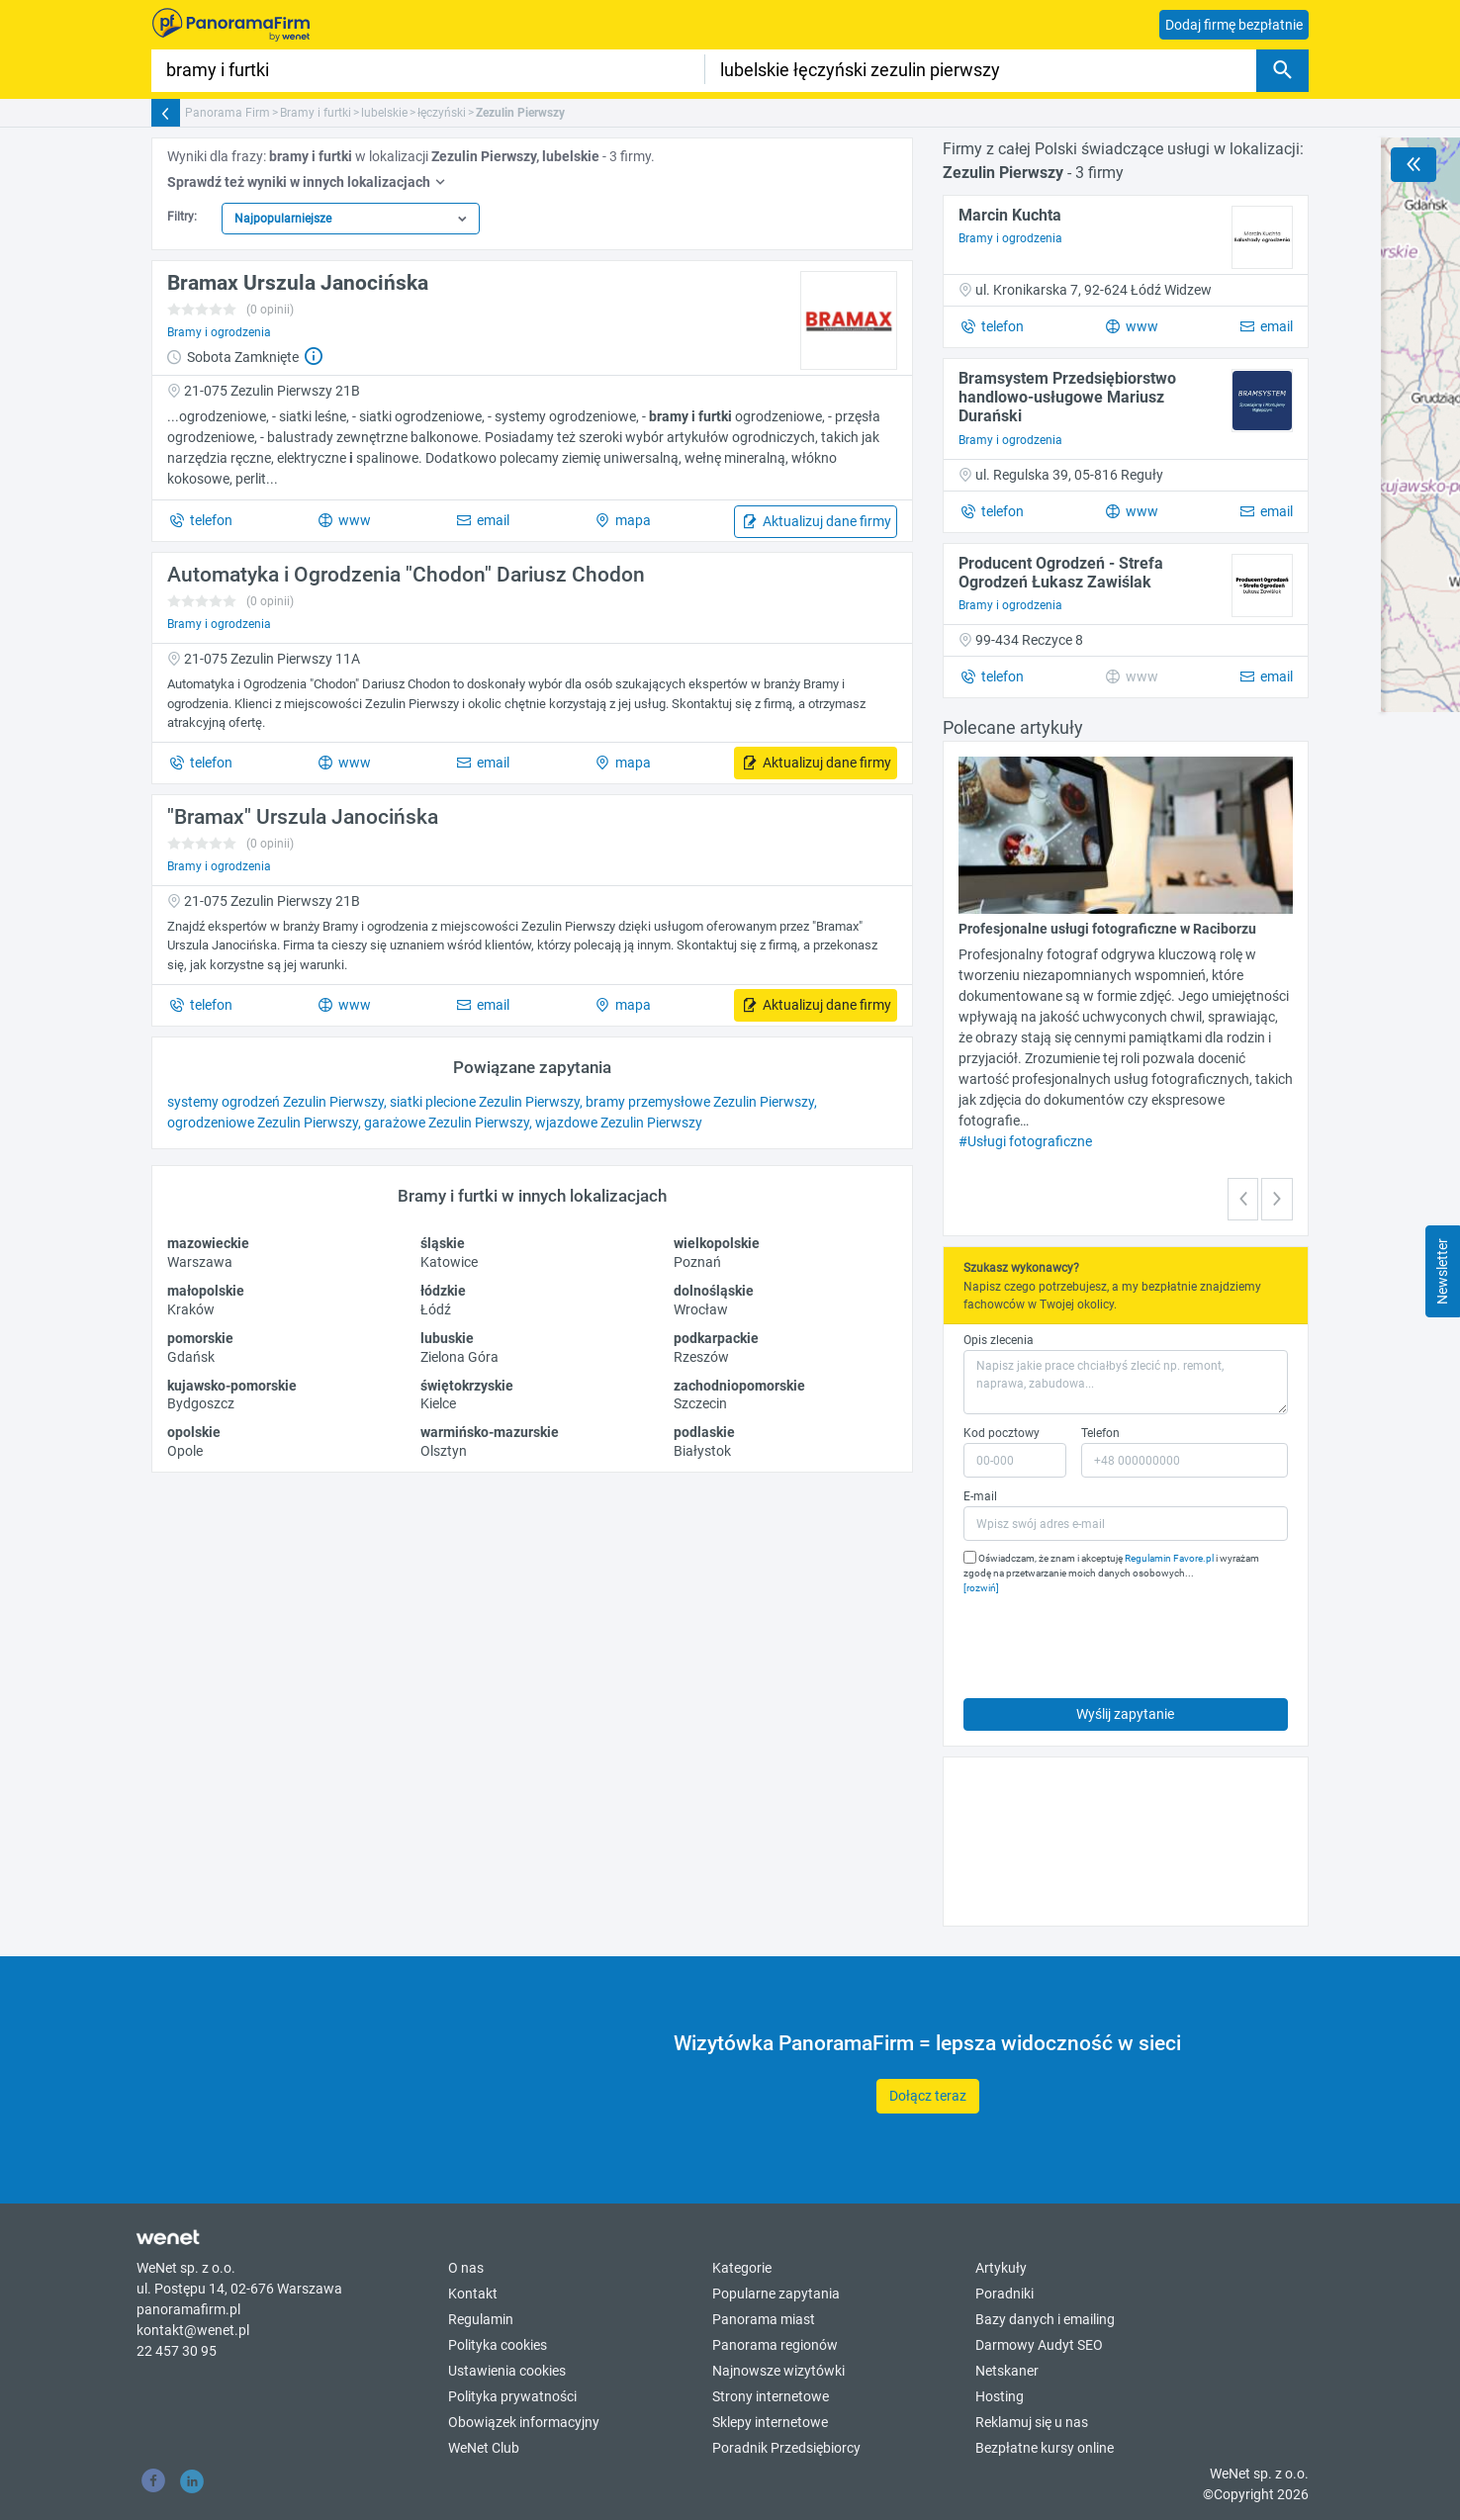  I want to click on świętokrzyskie, so click(466, 1386).